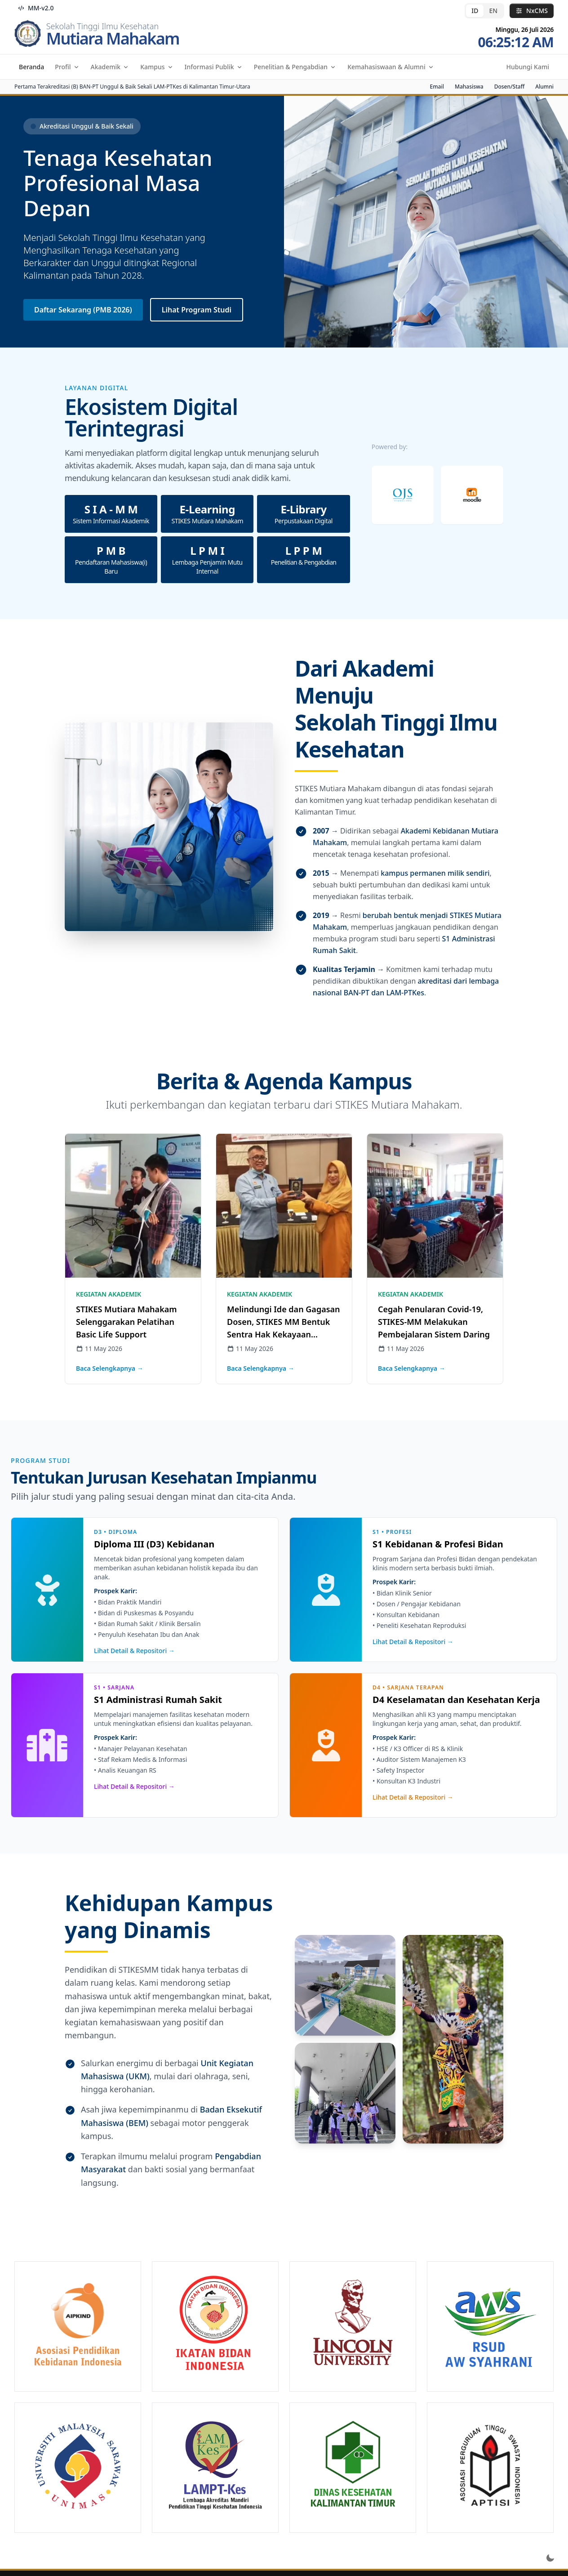 Image resolution: width=568 pixels, height=2576 pixels. What do you see at coordinates (509, 86) in the screenshot?
I see `Dosen/Staff` at bounding box center [509, 86].